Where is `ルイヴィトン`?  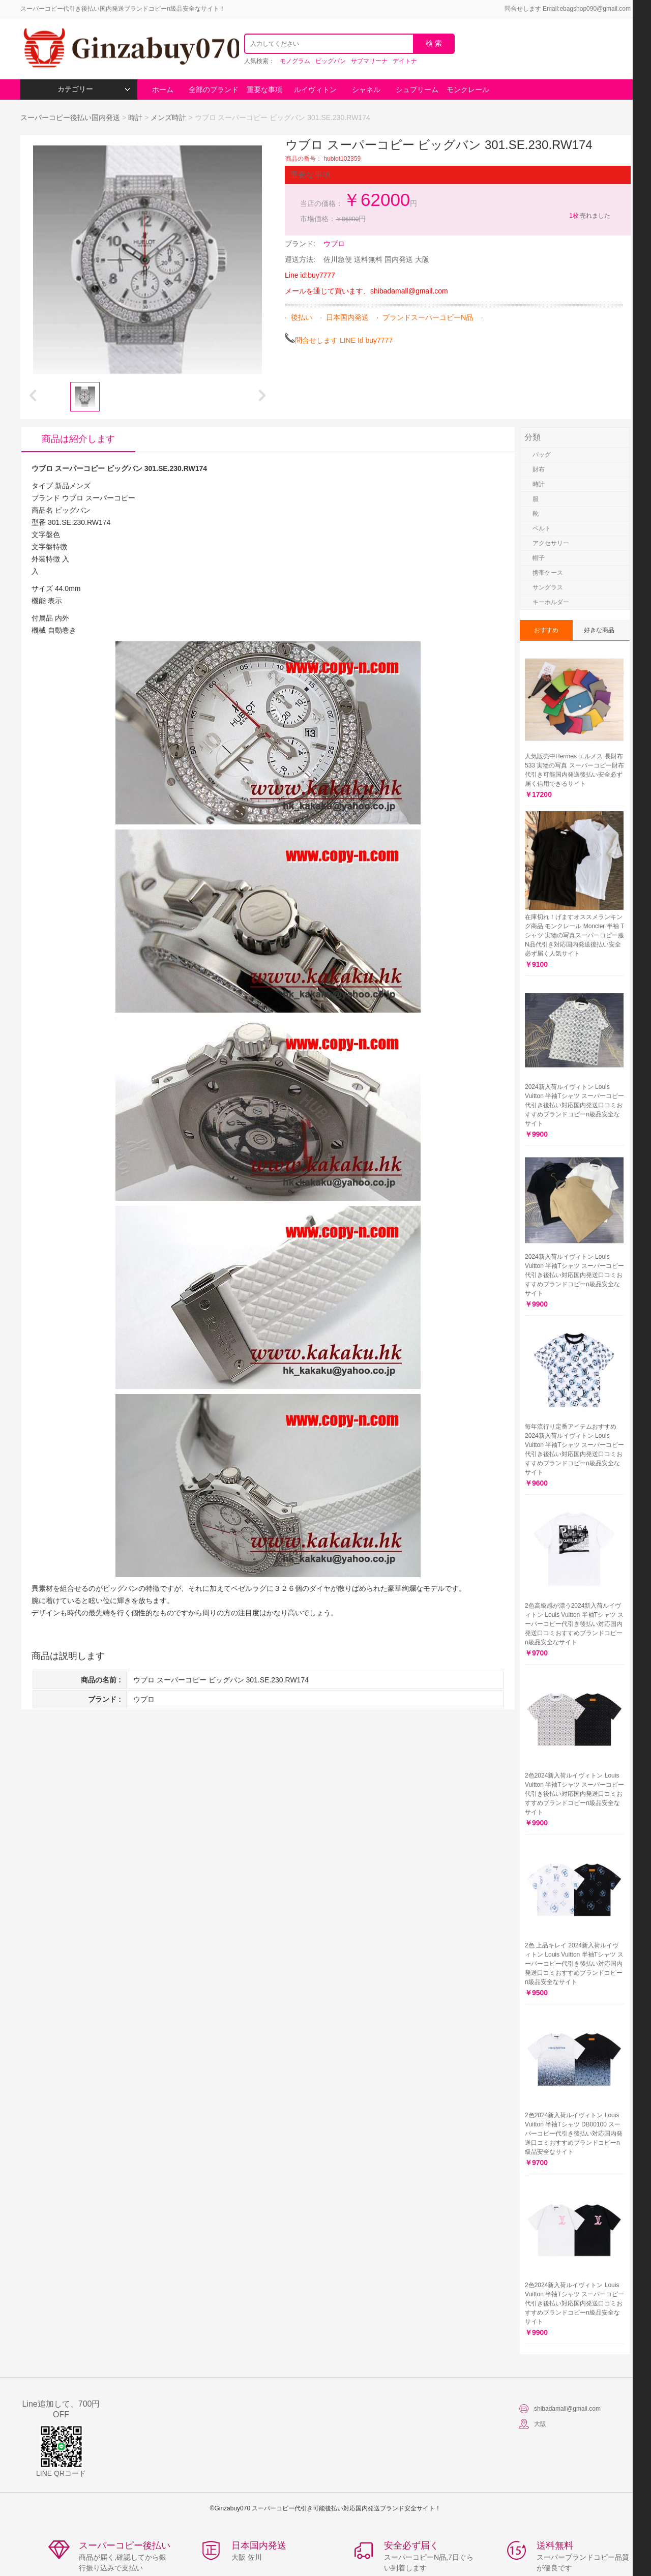 ルイヴィトン is located at coordinates (315, 89).